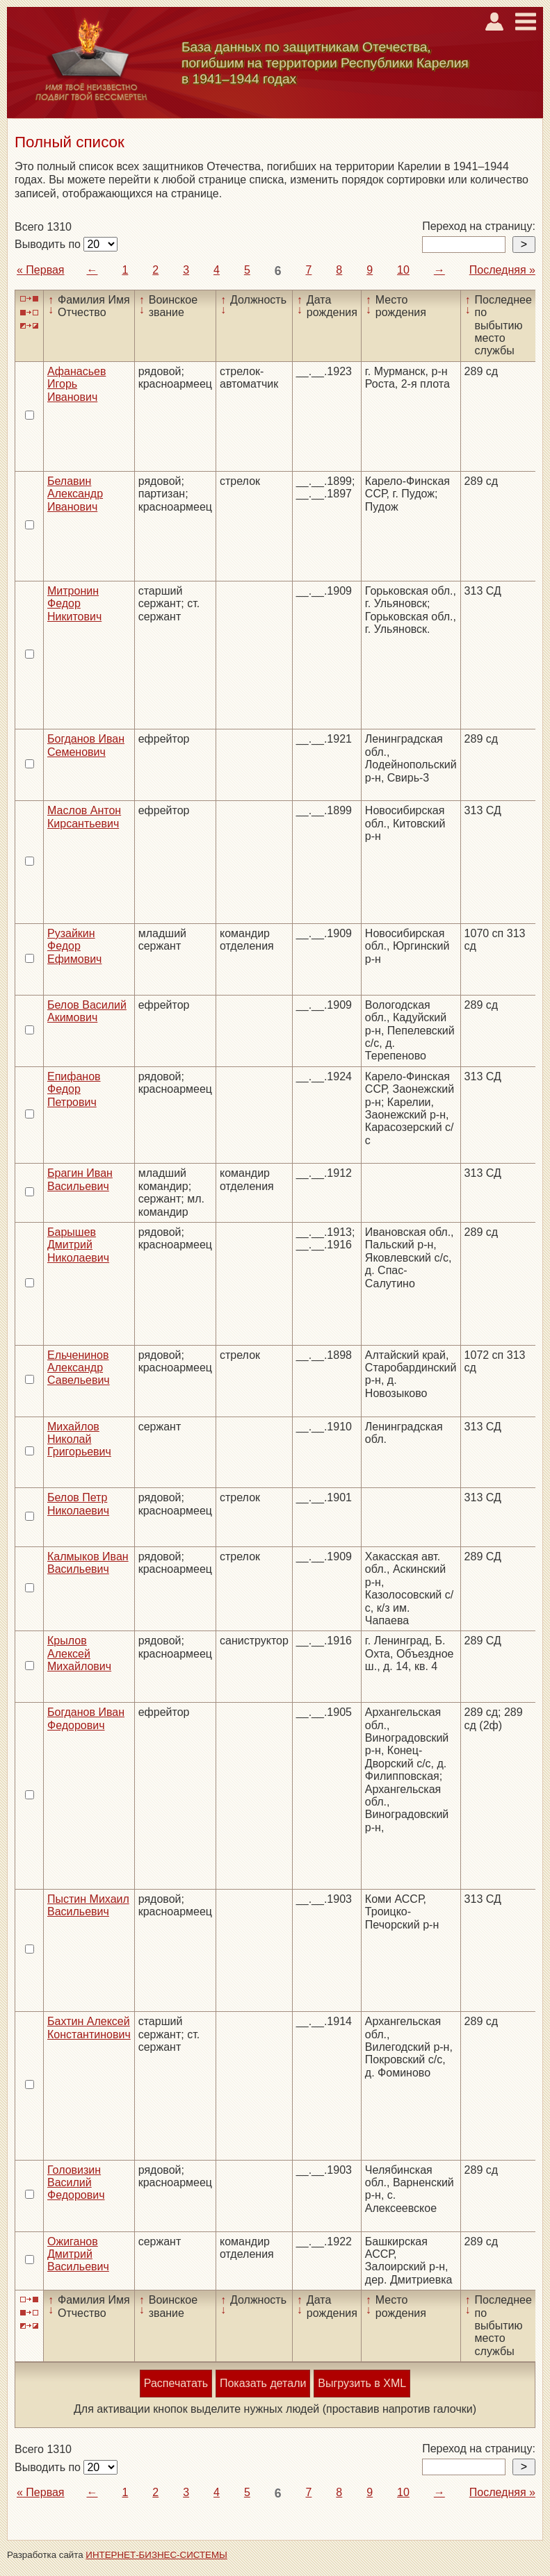  What do you see at coordinates (76, 384) in the screenshot?
I see `Афанасьев Игорь Иванович` at bounding box center [76, 384].